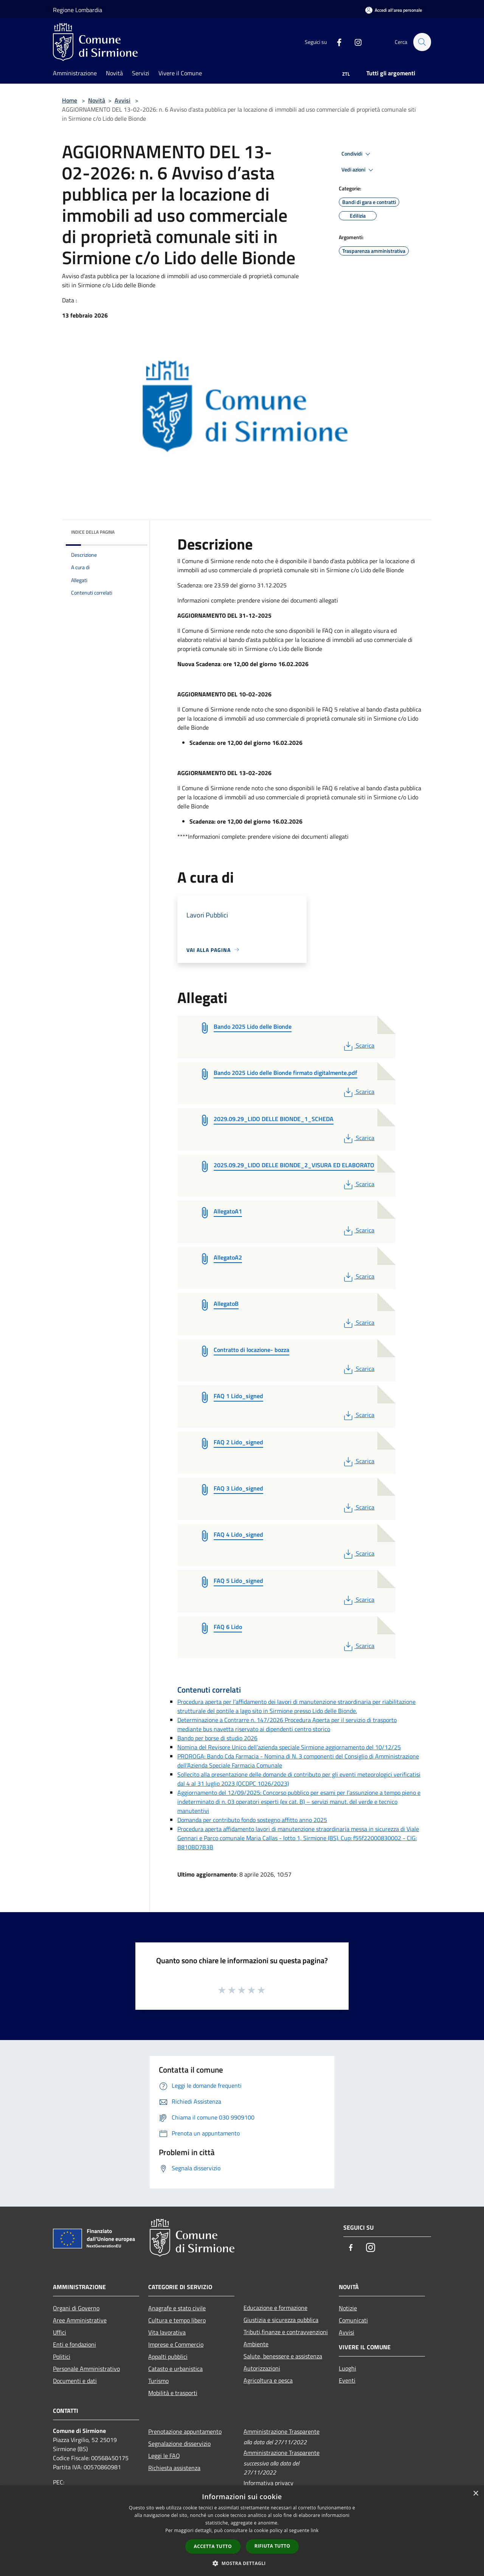 The image size is (484, 2576). I want to click on Agricoltura e pesca, so click(268, 2380).